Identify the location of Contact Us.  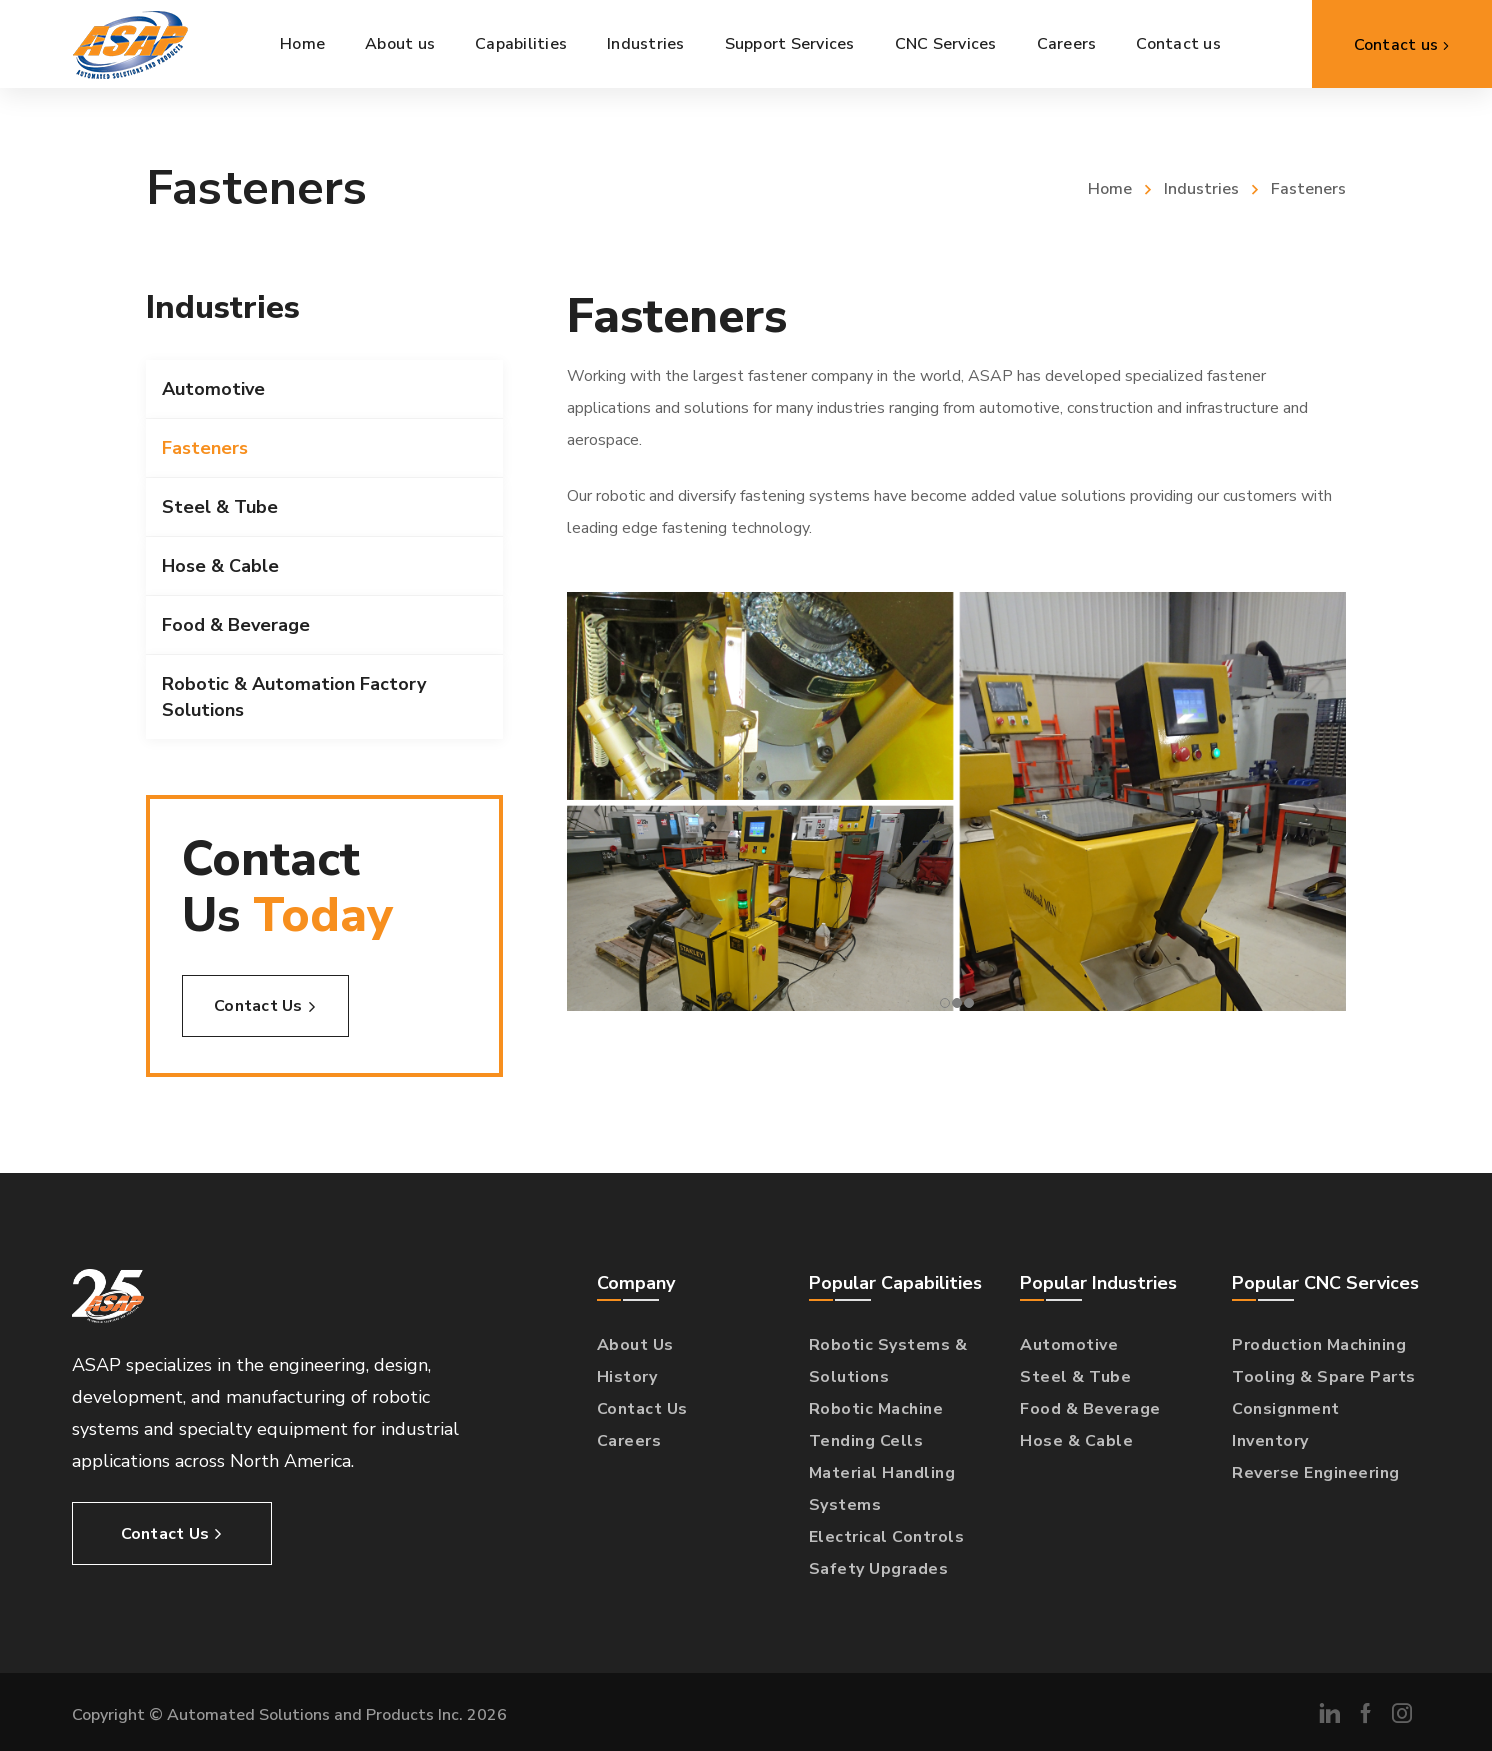
(642, 1409).